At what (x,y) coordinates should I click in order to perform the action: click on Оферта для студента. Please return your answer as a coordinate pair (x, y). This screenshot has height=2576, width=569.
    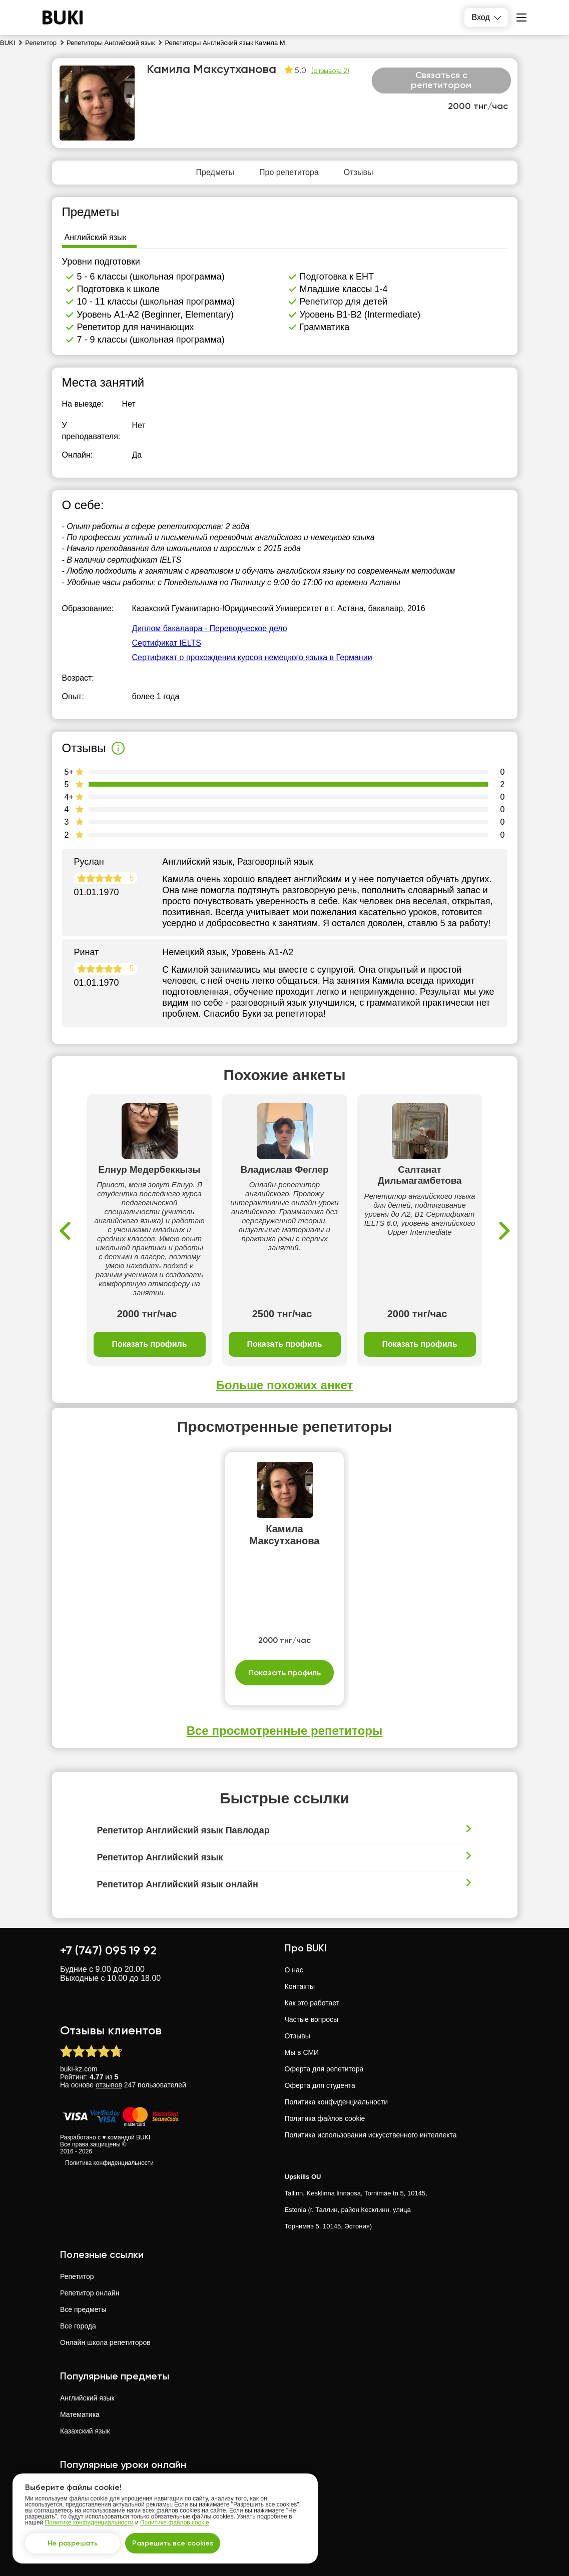
    Looking at the image, I should click on (320, 2085).